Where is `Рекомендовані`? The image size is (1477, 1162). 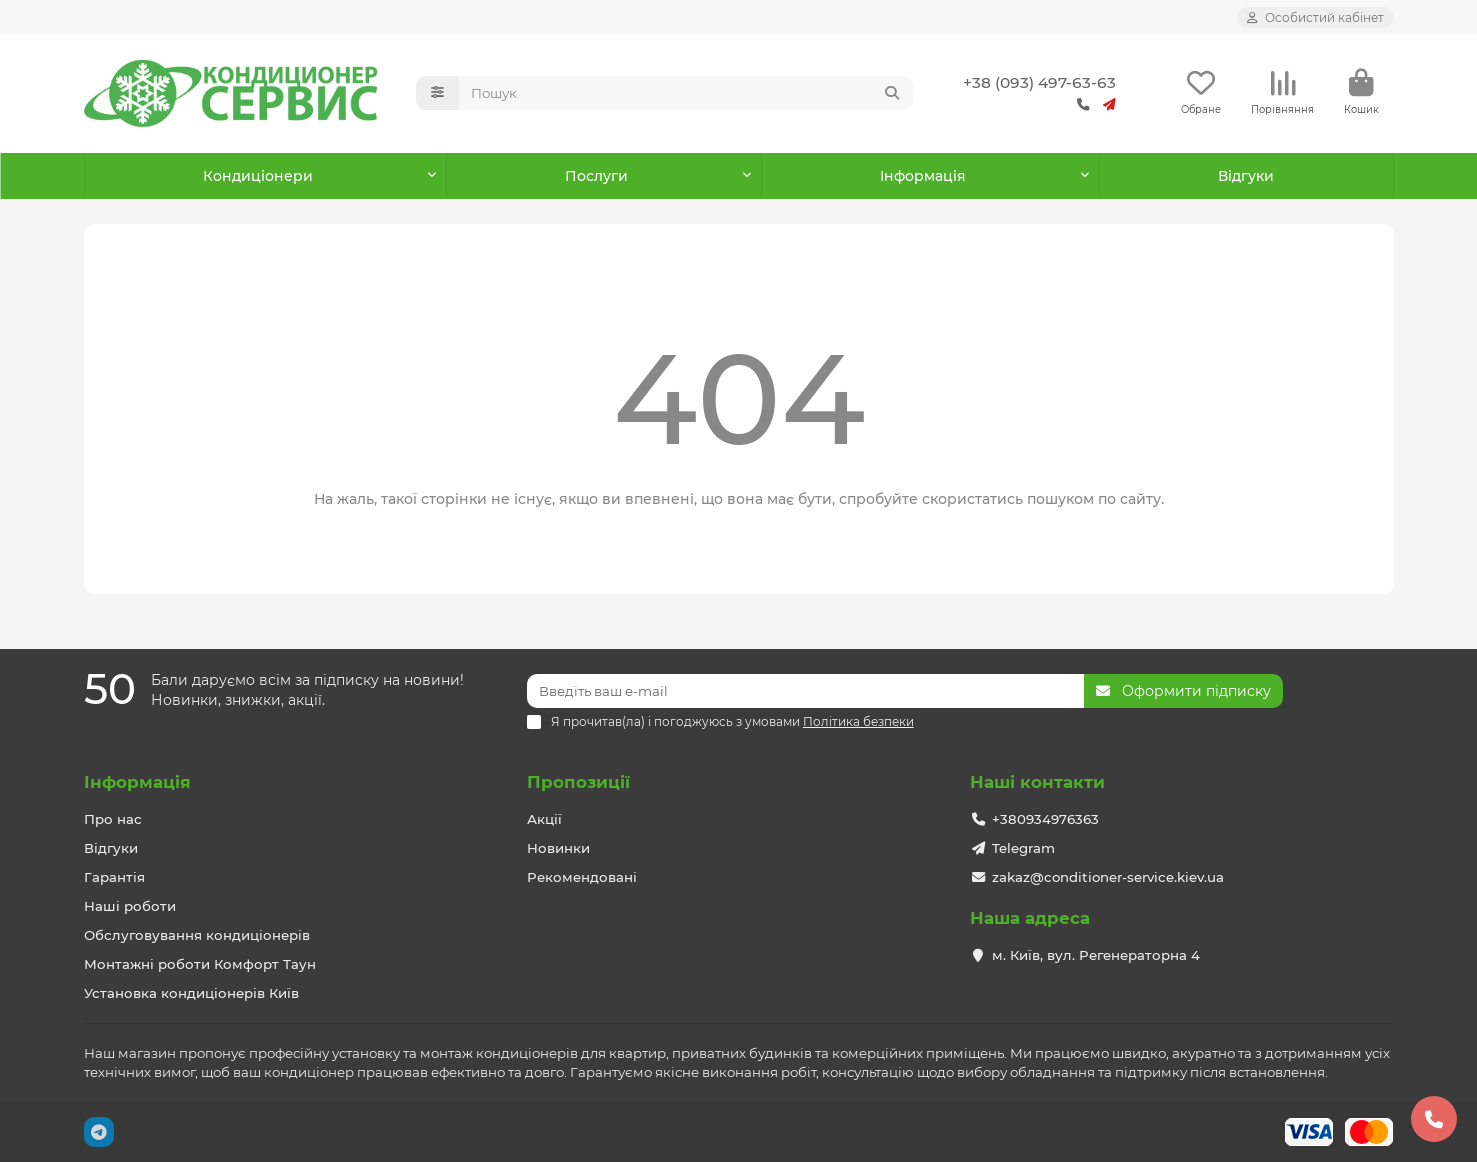 Рекомендовані is located at coordinates (582, 877).